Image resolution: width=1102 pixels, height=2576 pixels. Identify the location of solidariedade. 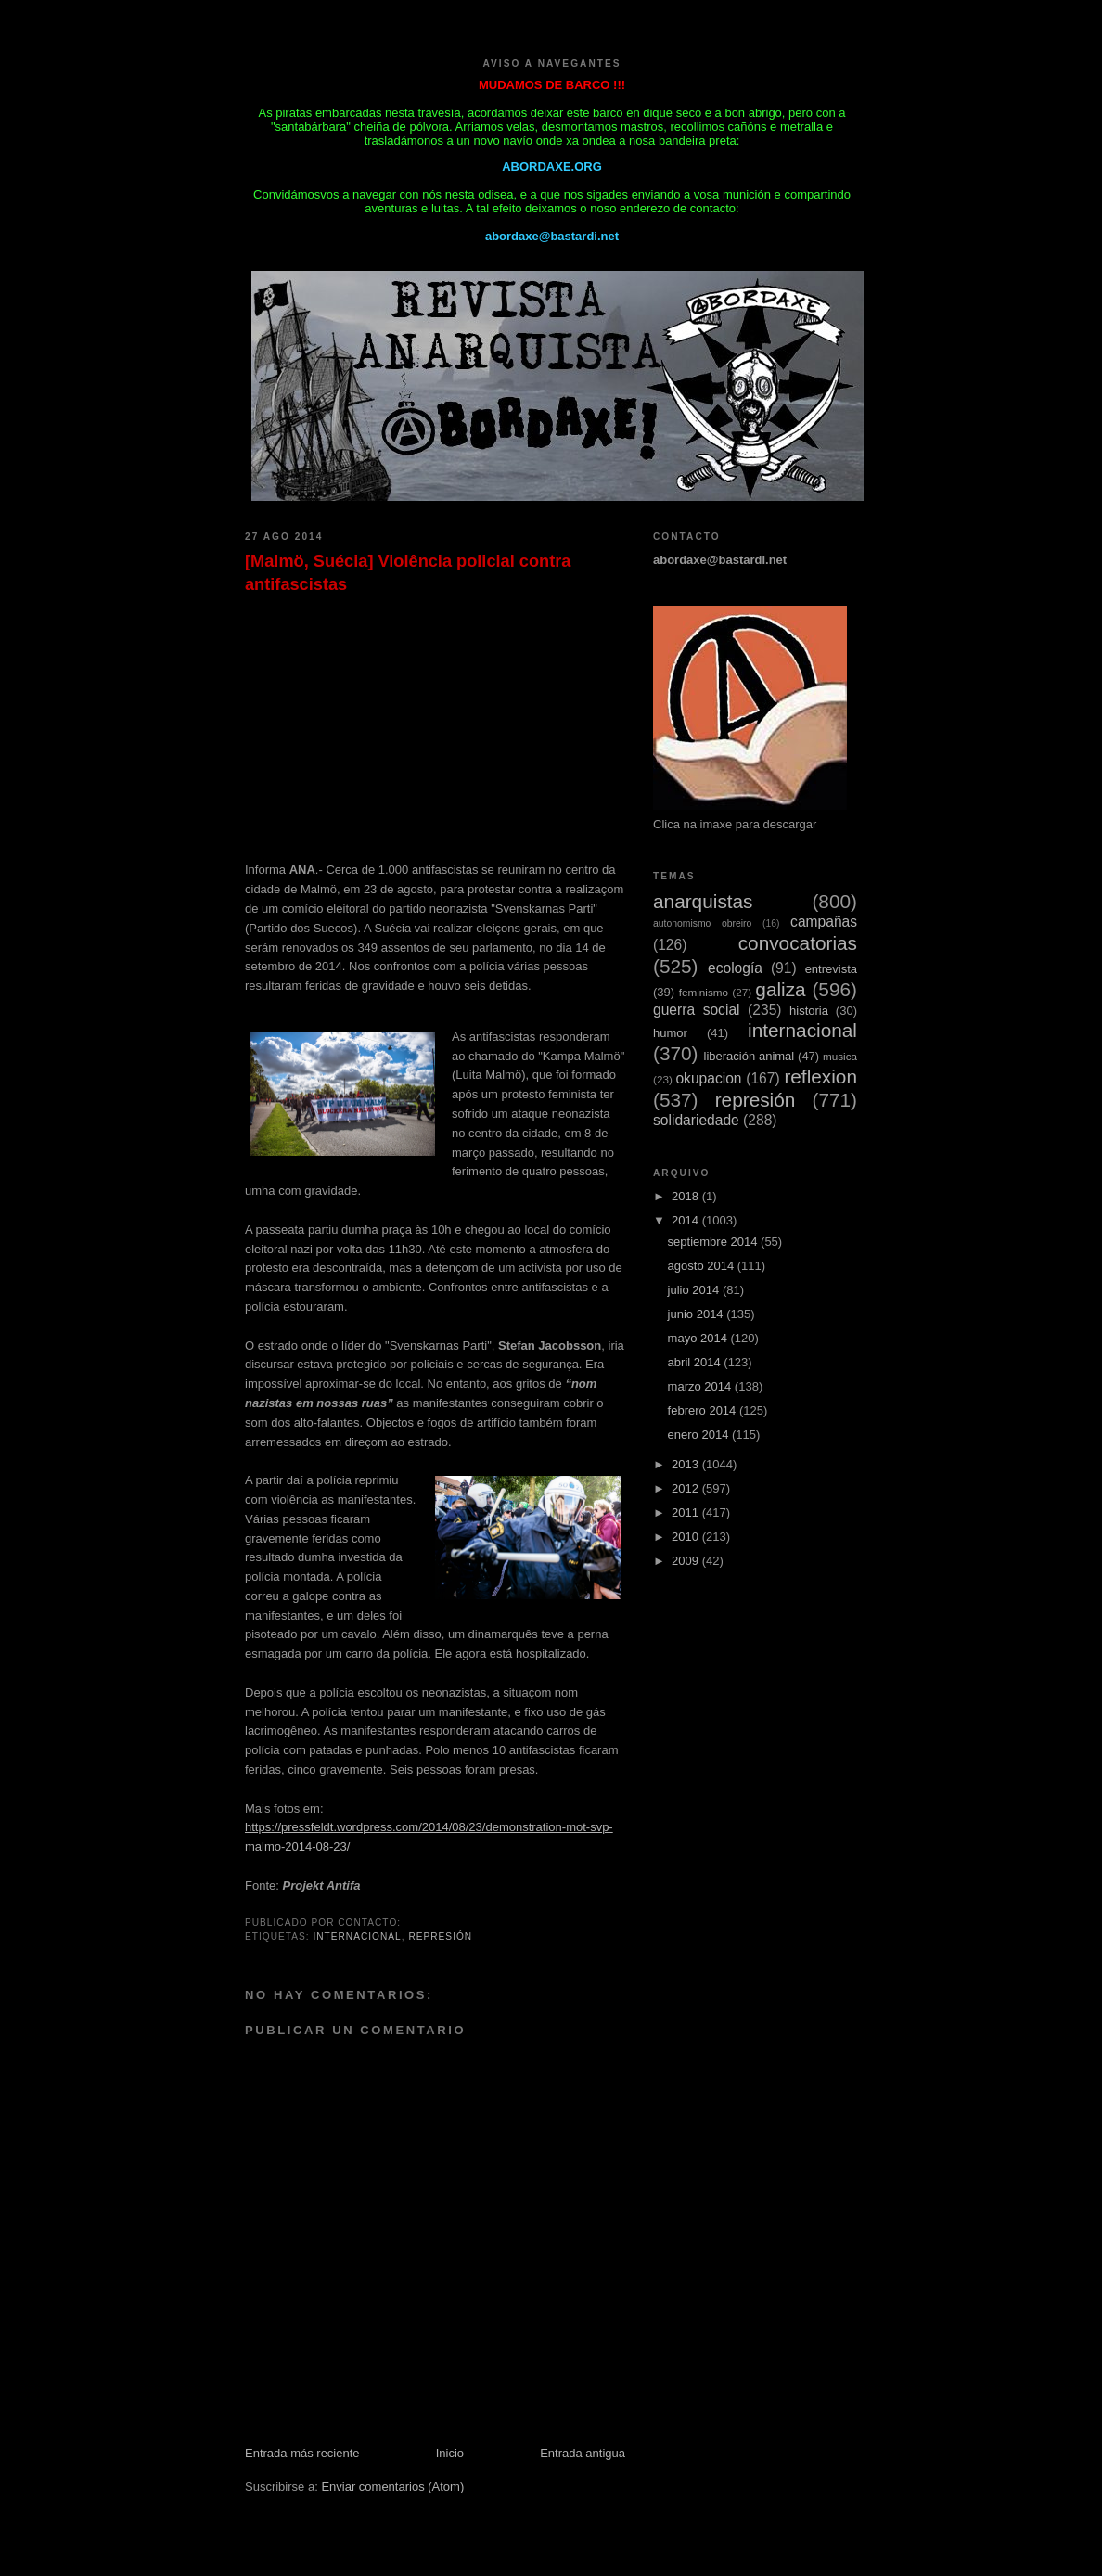
(696, 1120).